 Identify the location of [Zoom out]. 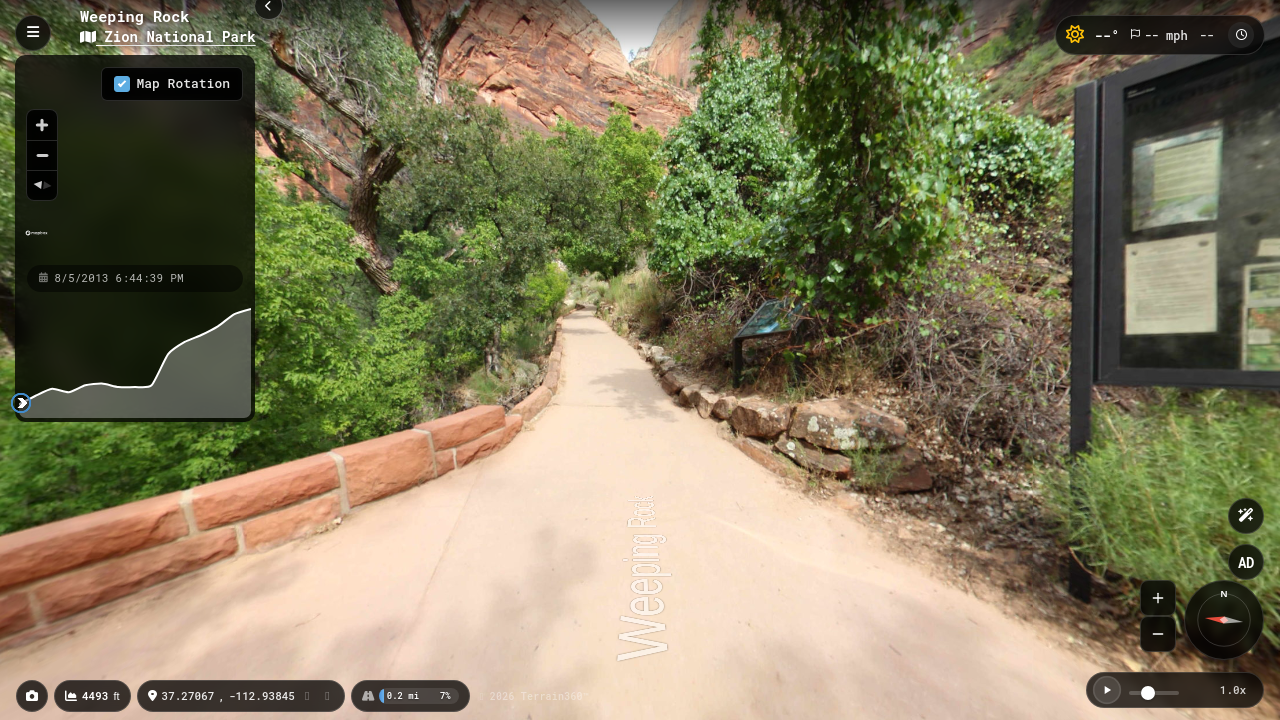
(42, 155).